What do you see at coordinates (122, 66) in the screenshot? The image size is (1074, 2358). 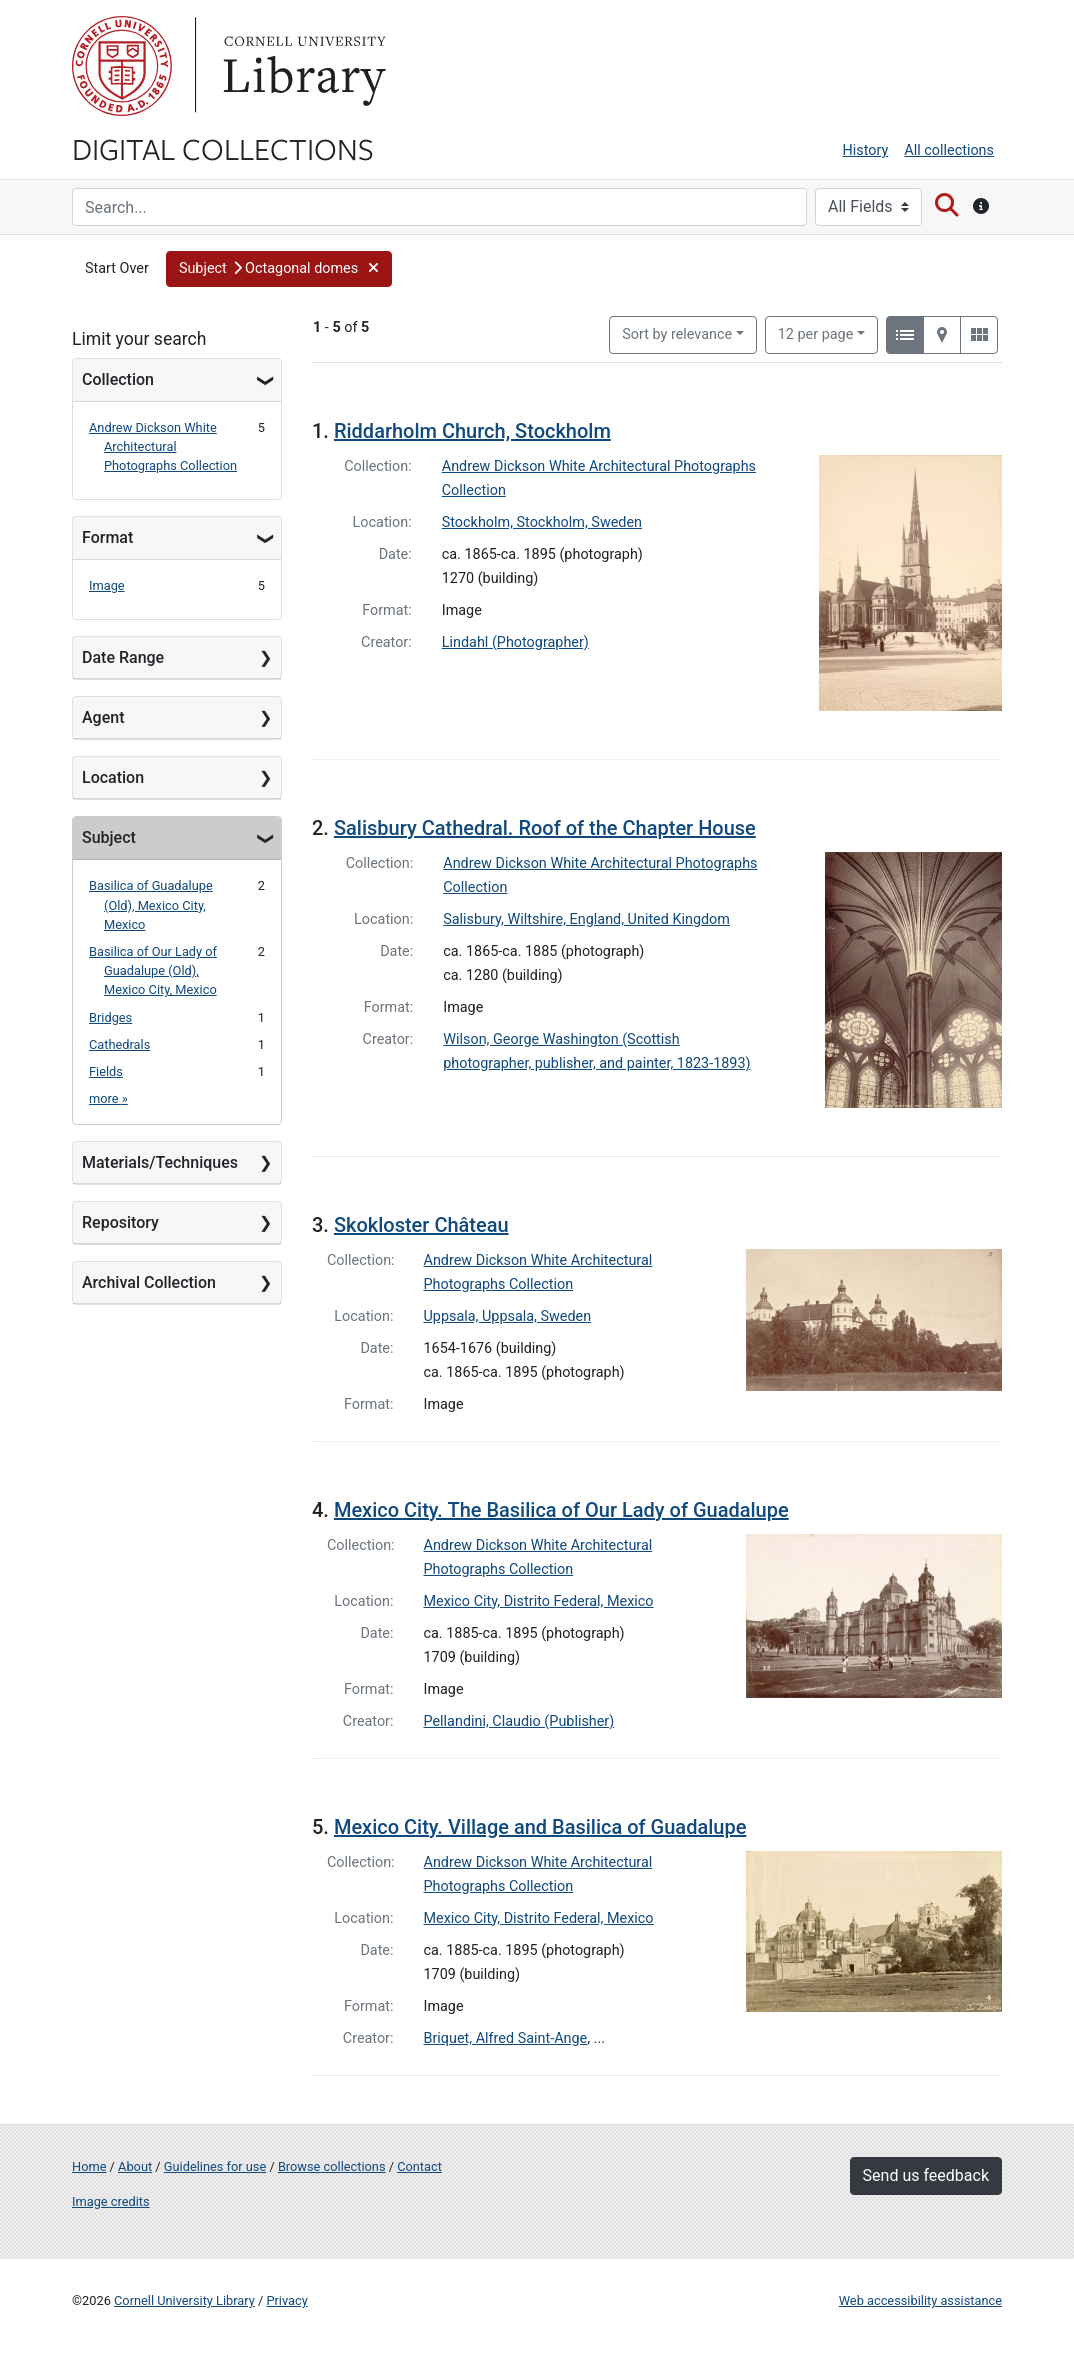 I see `Cornell University` at bounding box center [122, 66].